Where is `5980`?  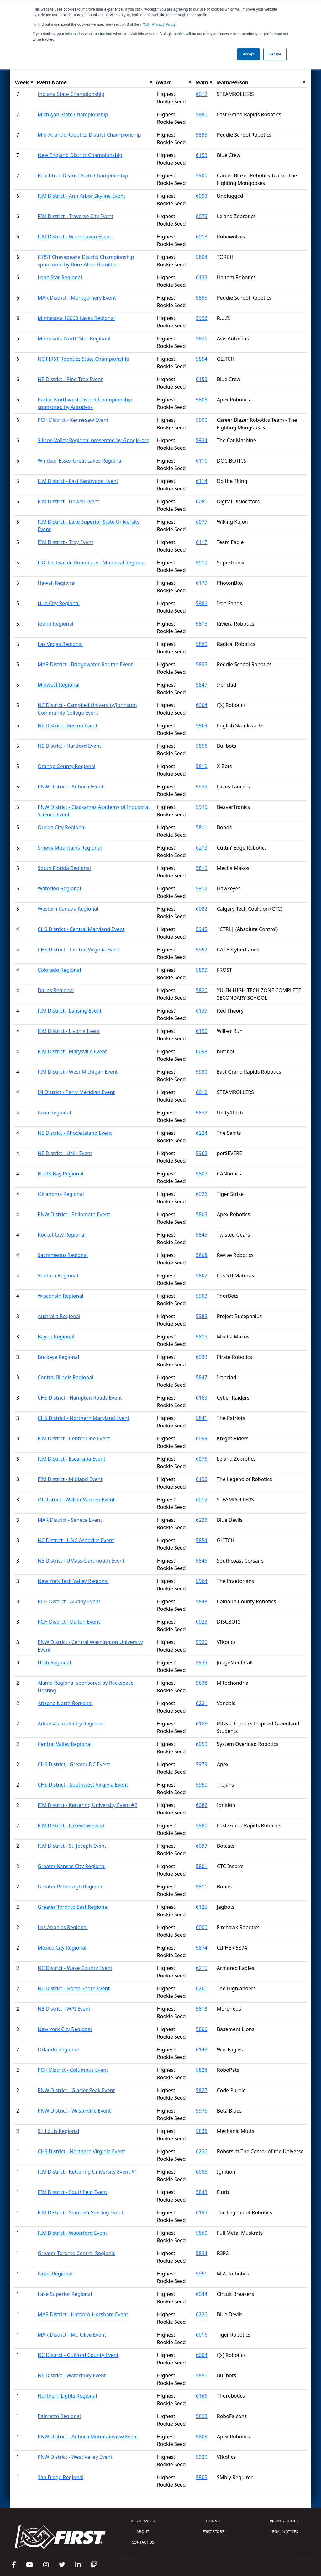 5980 is located at coordinates (202, 114).